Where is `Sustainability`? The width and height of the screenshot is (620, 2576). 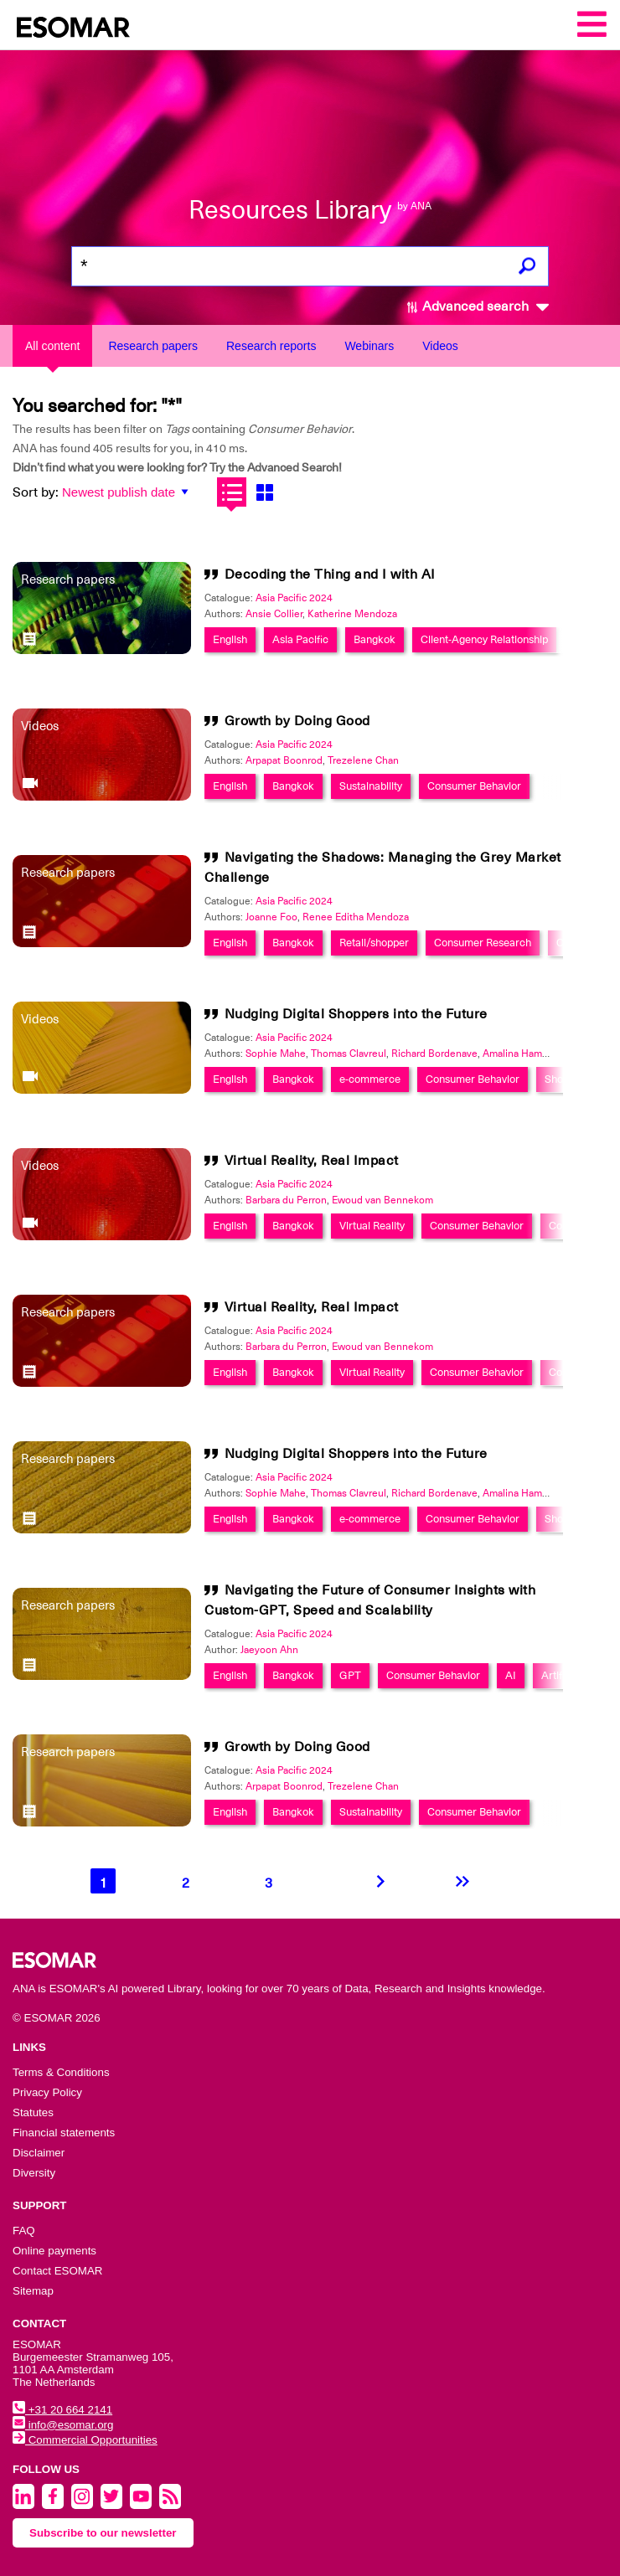
Sustainability is located at coordinates (370, 786).